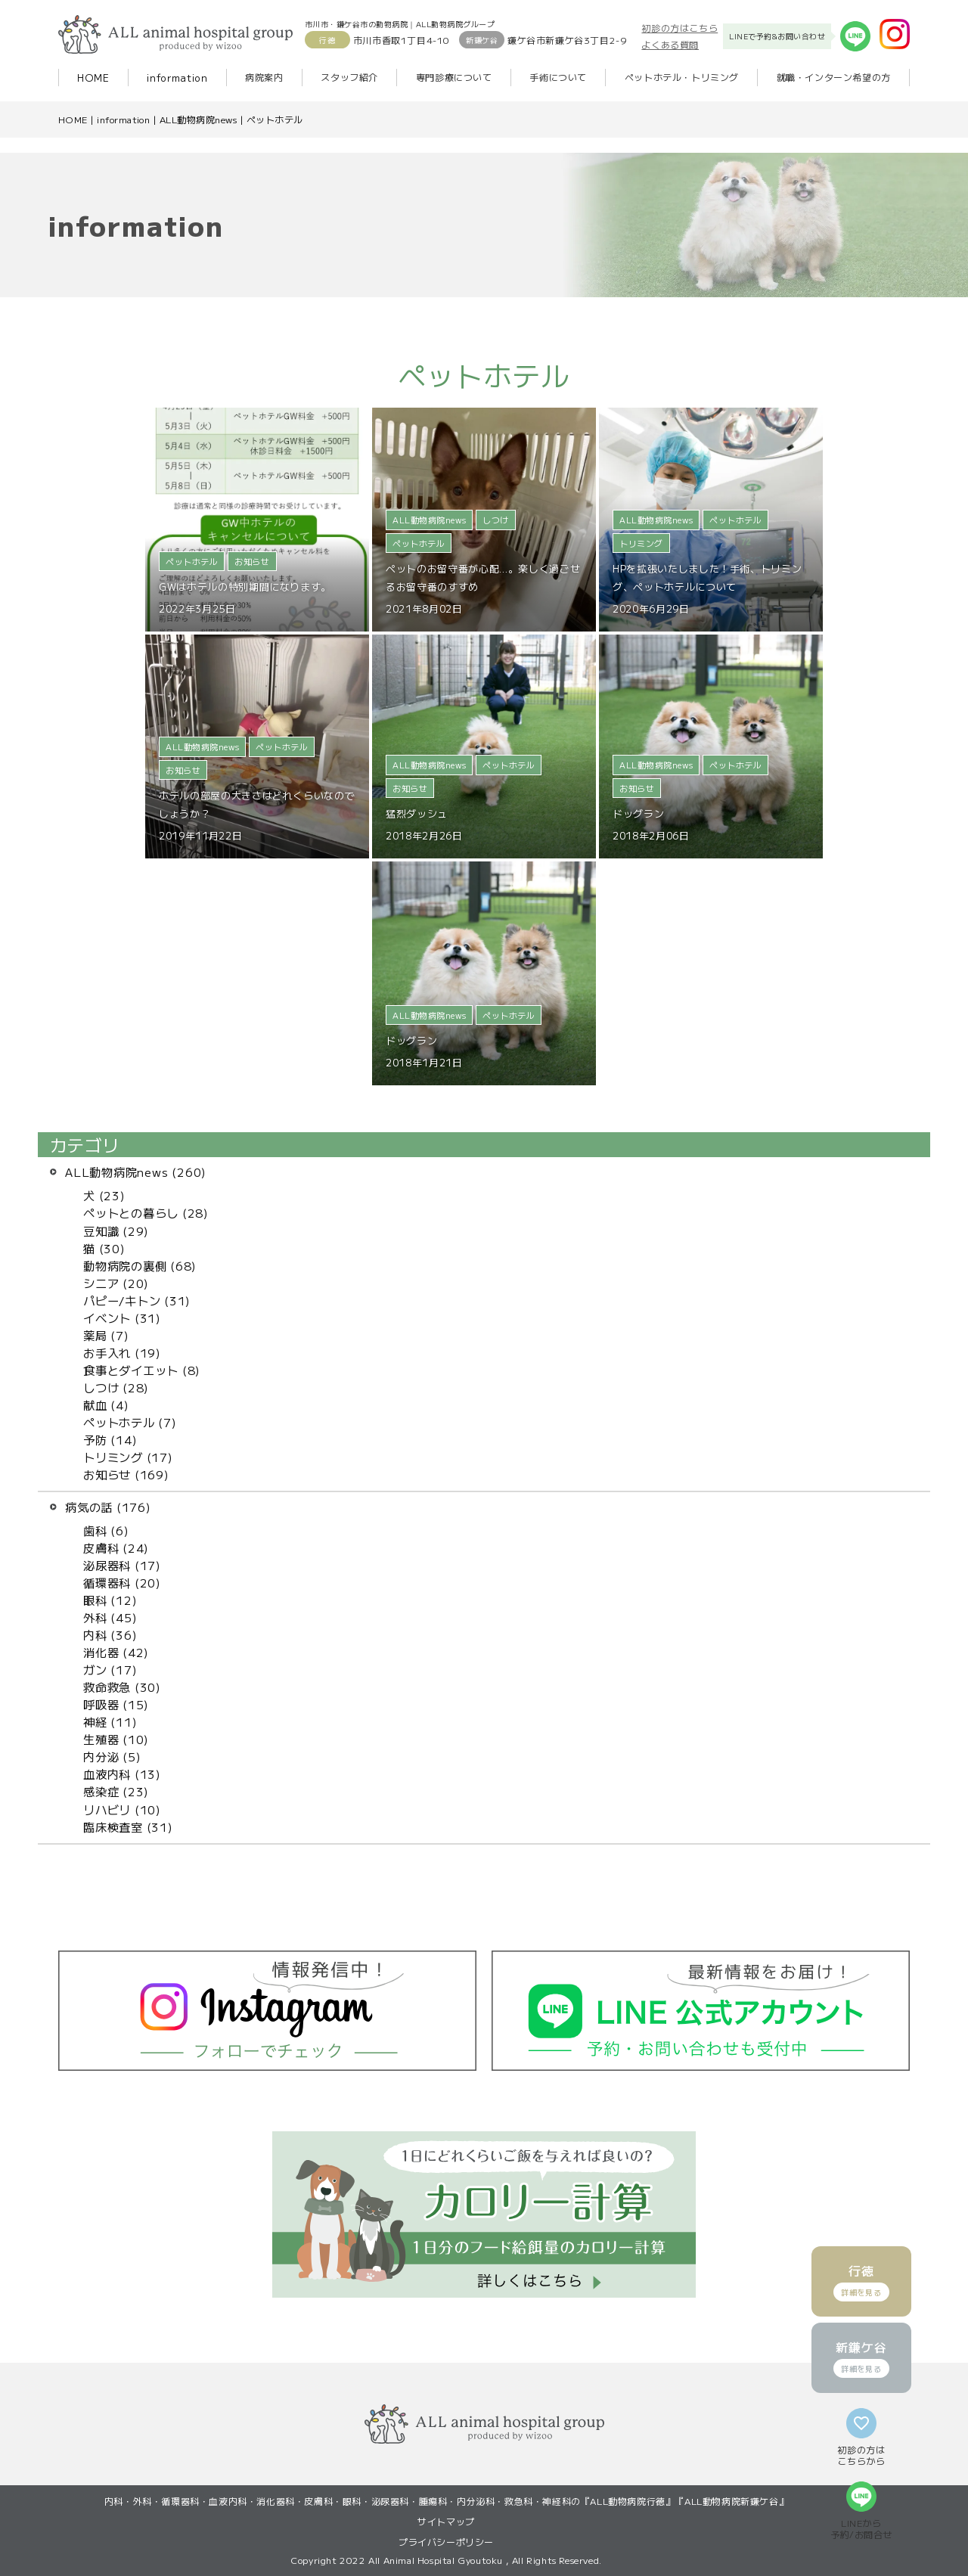 Image resolution: width=968 pixels, height=2576 pixels. Describe the element at coordinates (130, 1422) in the screenshot. I see `ペットホテル (7)` at that location.